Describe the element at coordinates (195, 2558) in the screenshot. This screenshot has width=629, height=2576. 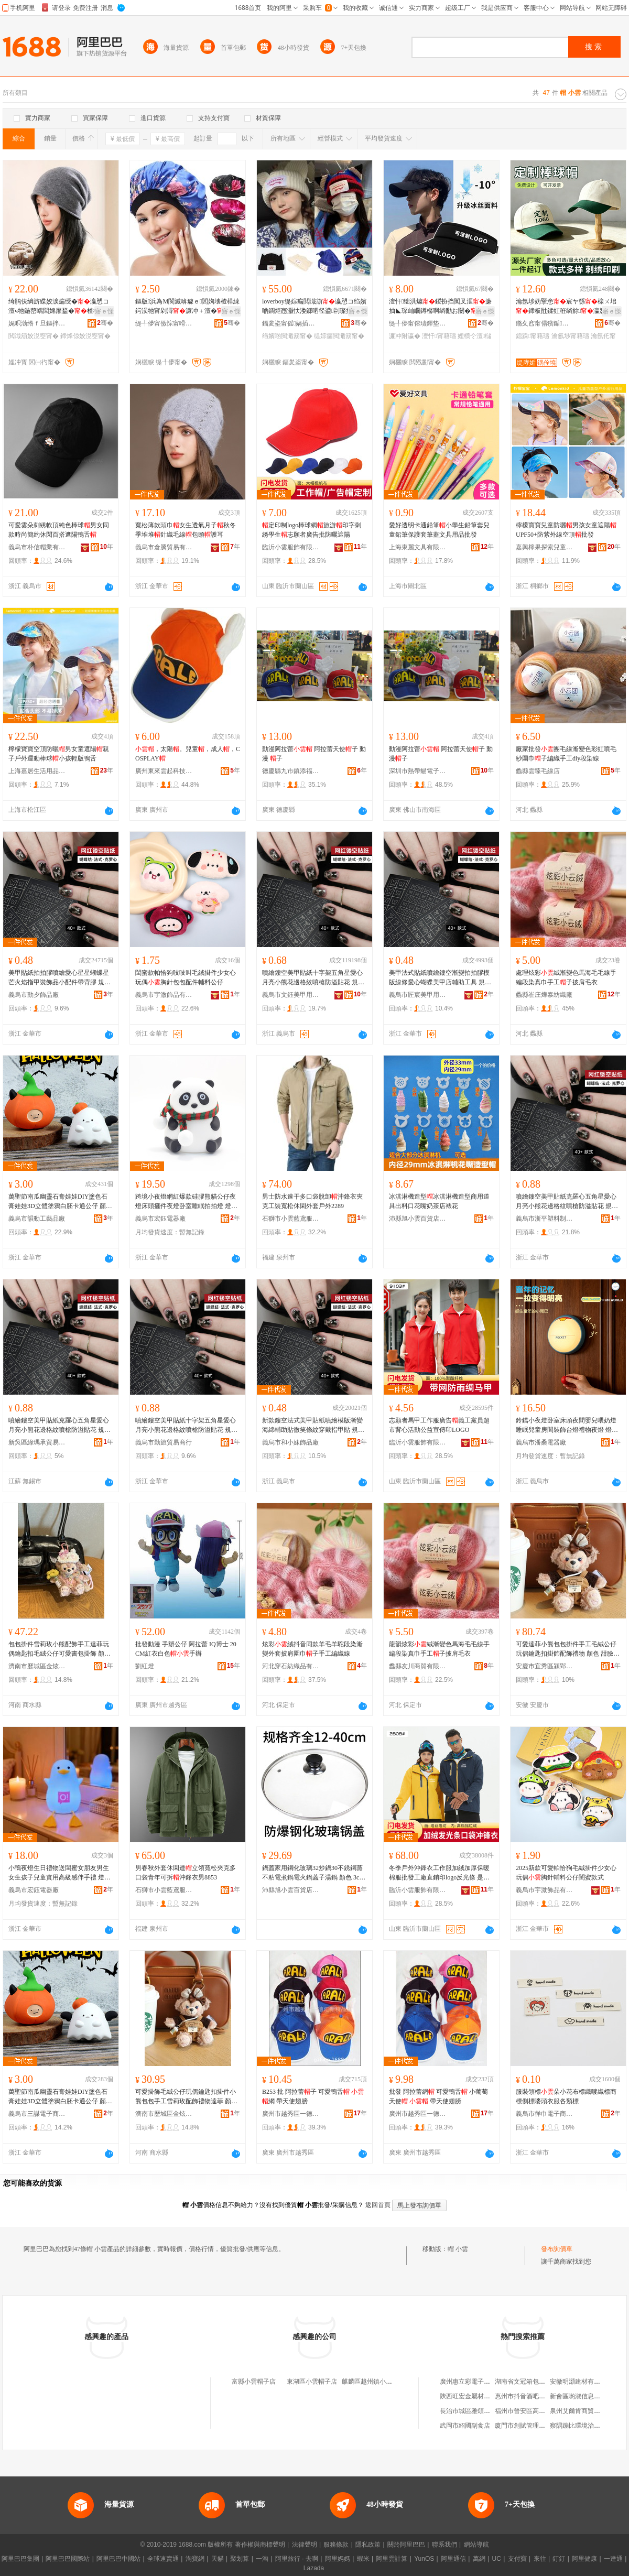
I see `淘寶網` at that location.